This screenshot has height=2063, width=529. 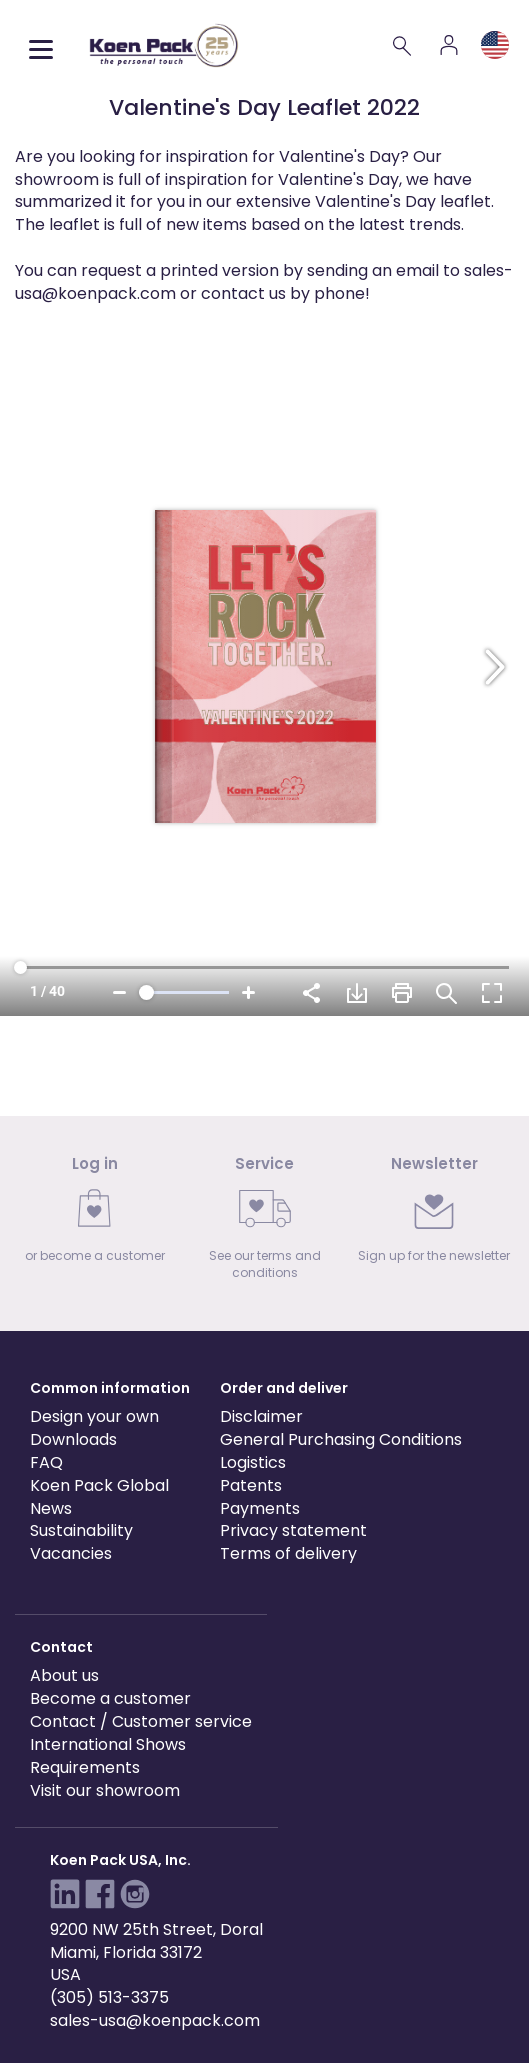 I want to click on [link], so click(x=95, y=1215).